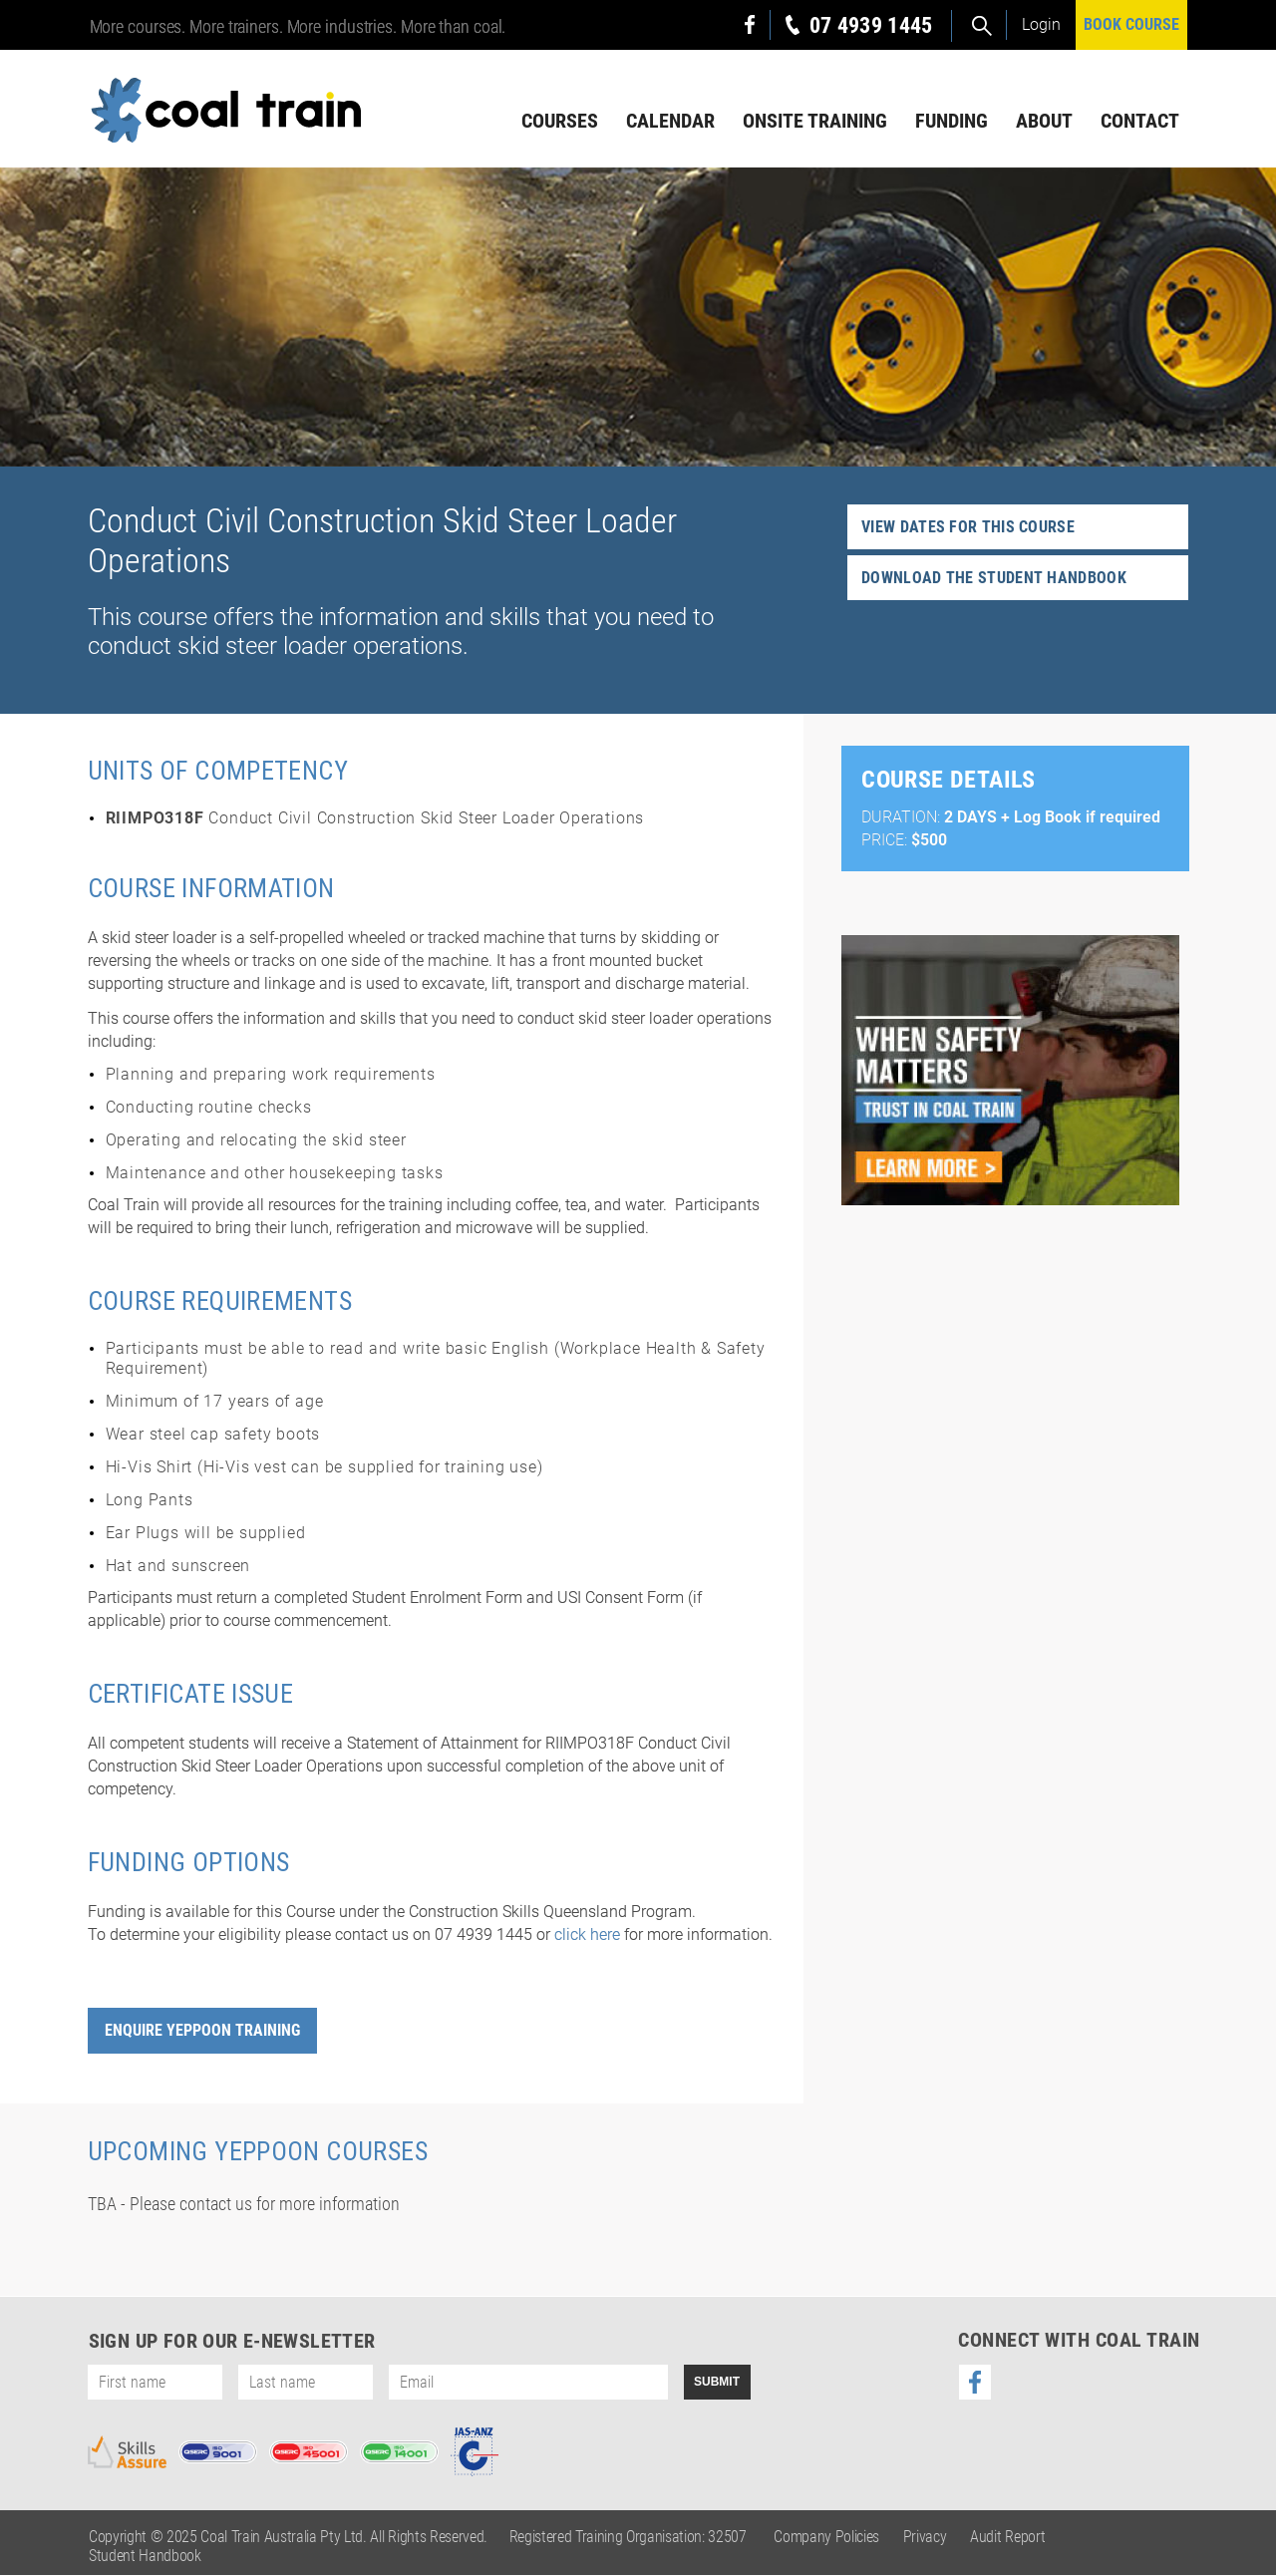 The width and height of the screenshot is (1276, 2576). Describe the element at coordinates (1131, 24) in the screenshot. I see `BOOK COURSE` at that location.